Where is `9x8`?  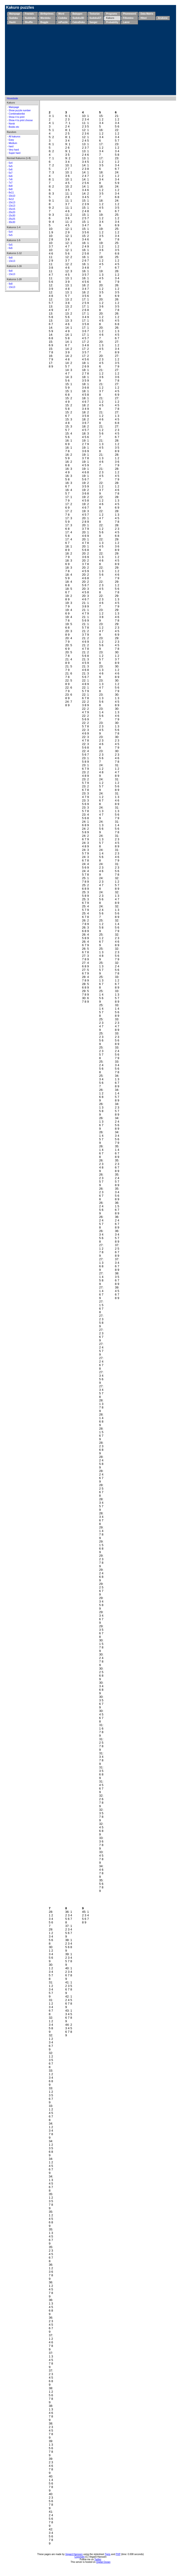
9x8 is located at coordinates (10, 189).